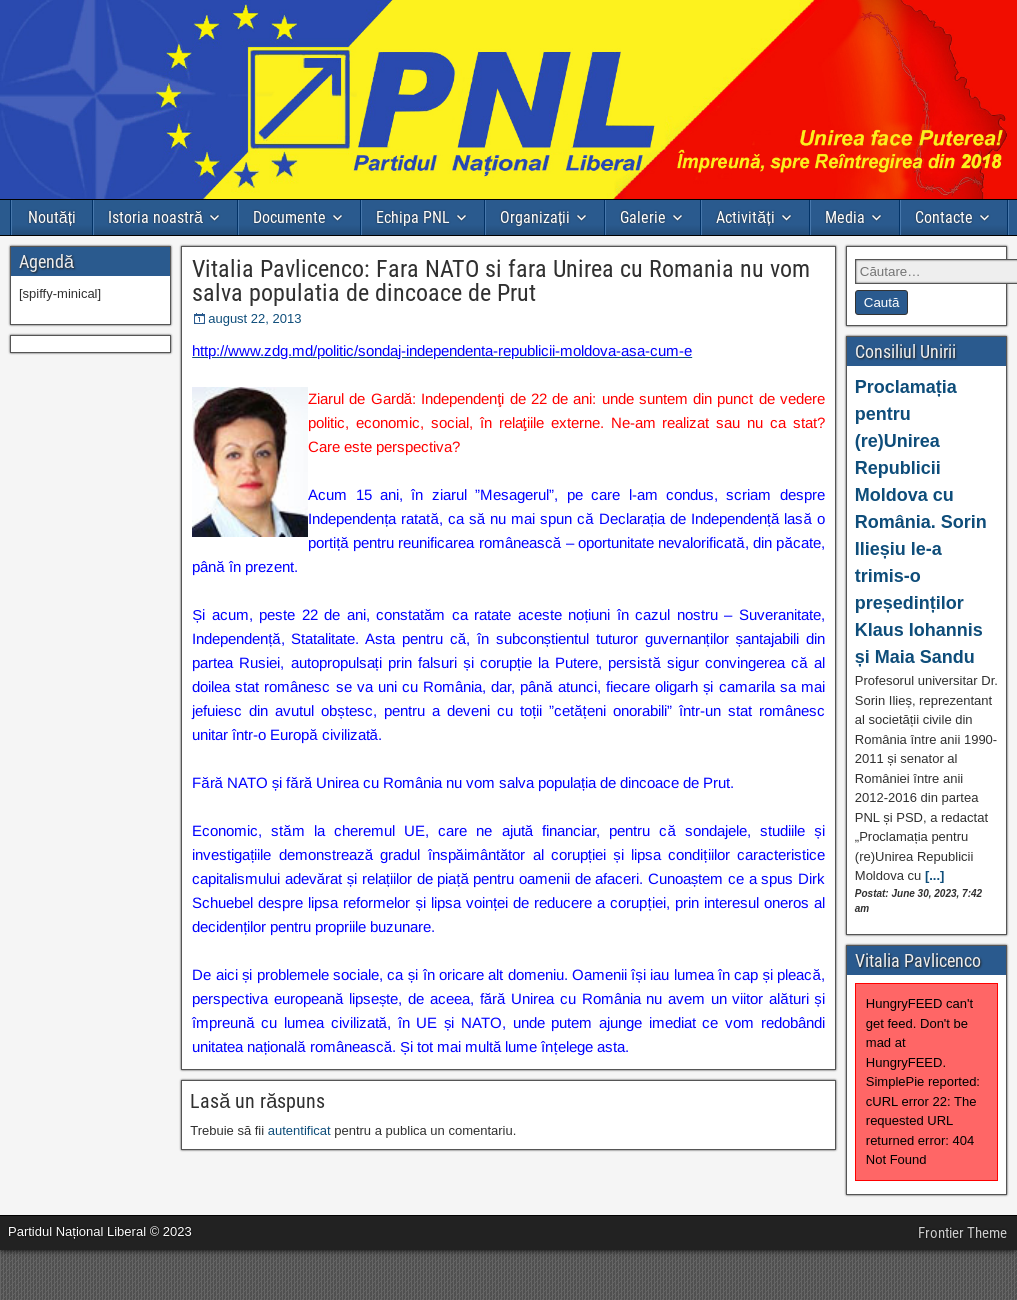 The height and width of the screenshot is (1300, 1017). I want to click on Frontier Theme, so click(962, 1233).